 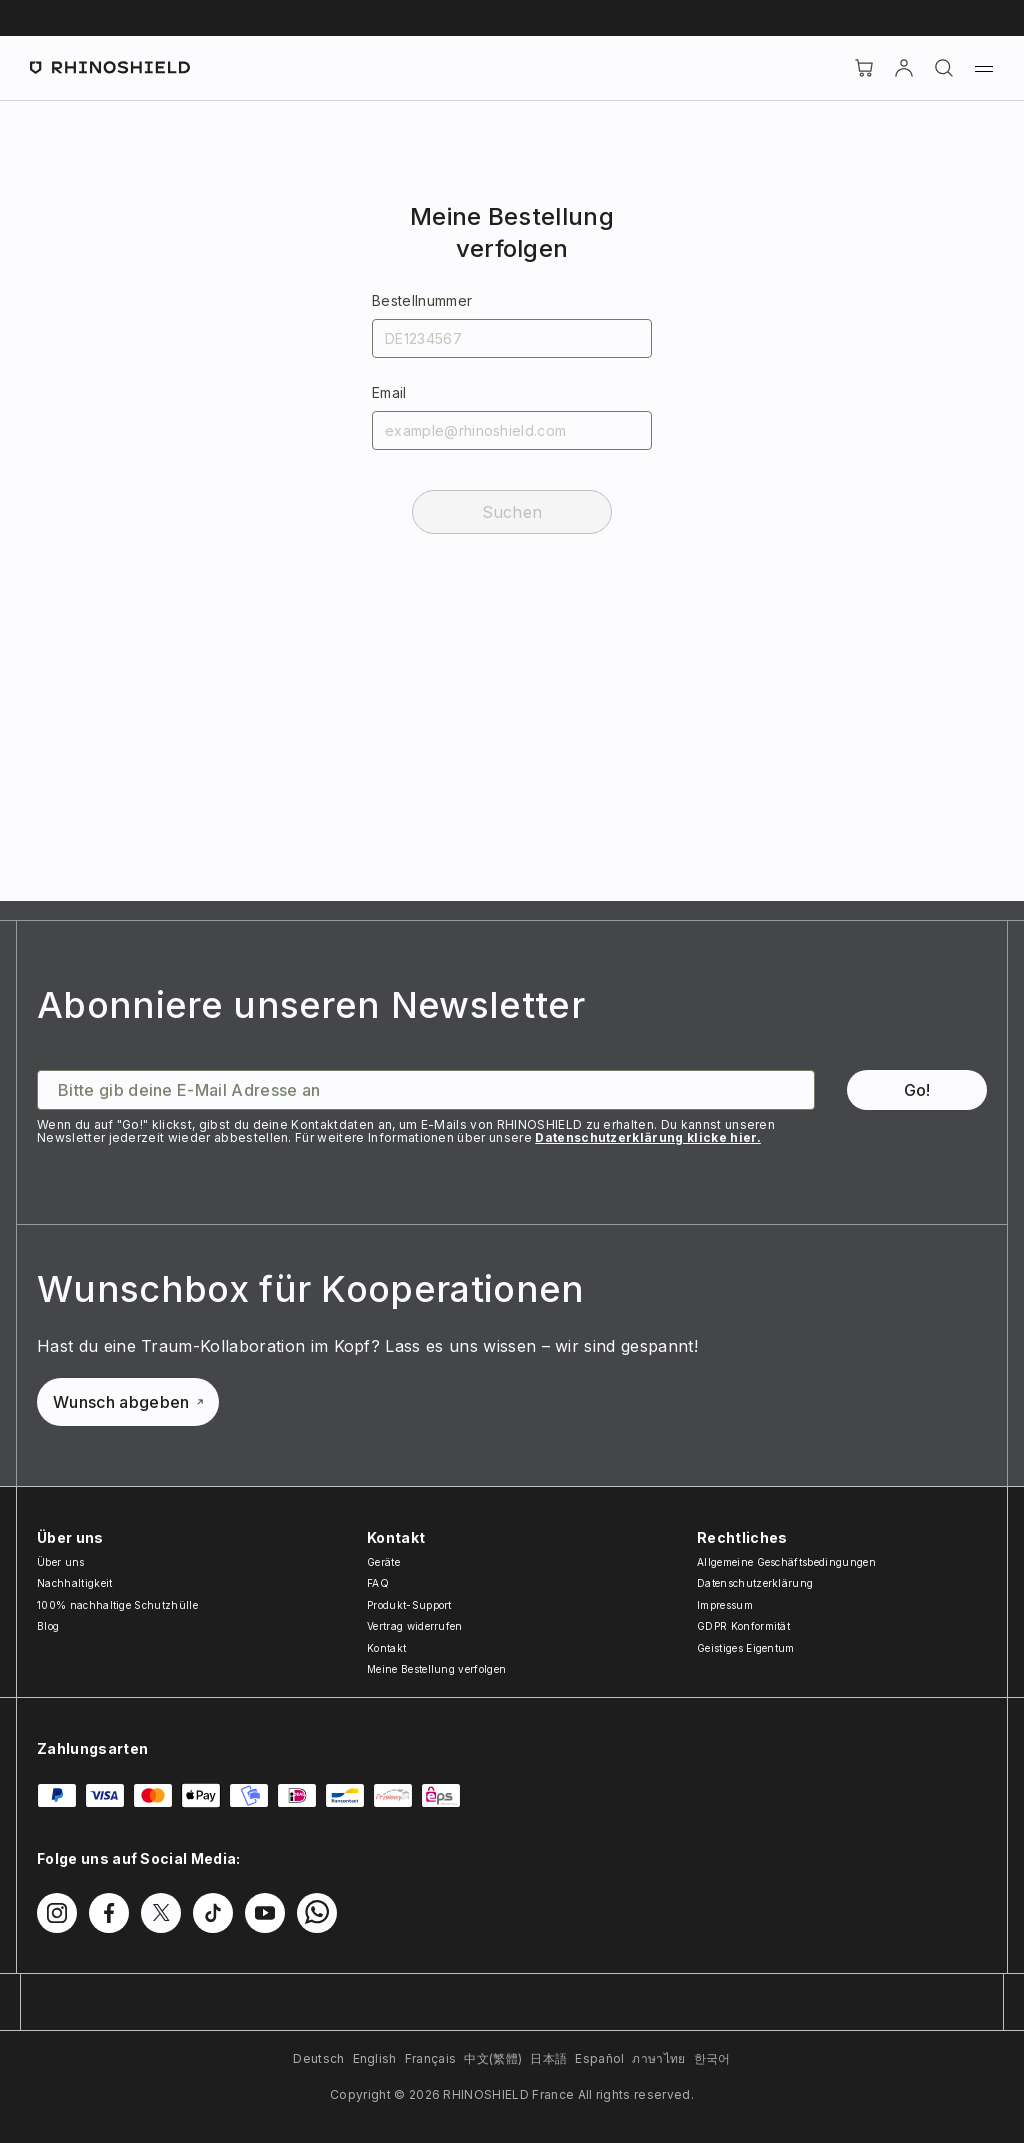 What do you see at coordinates (436, 1669) in the screenshot?
I see `Meine Bestellung verfolgen` at bounding box center [436, 1669].